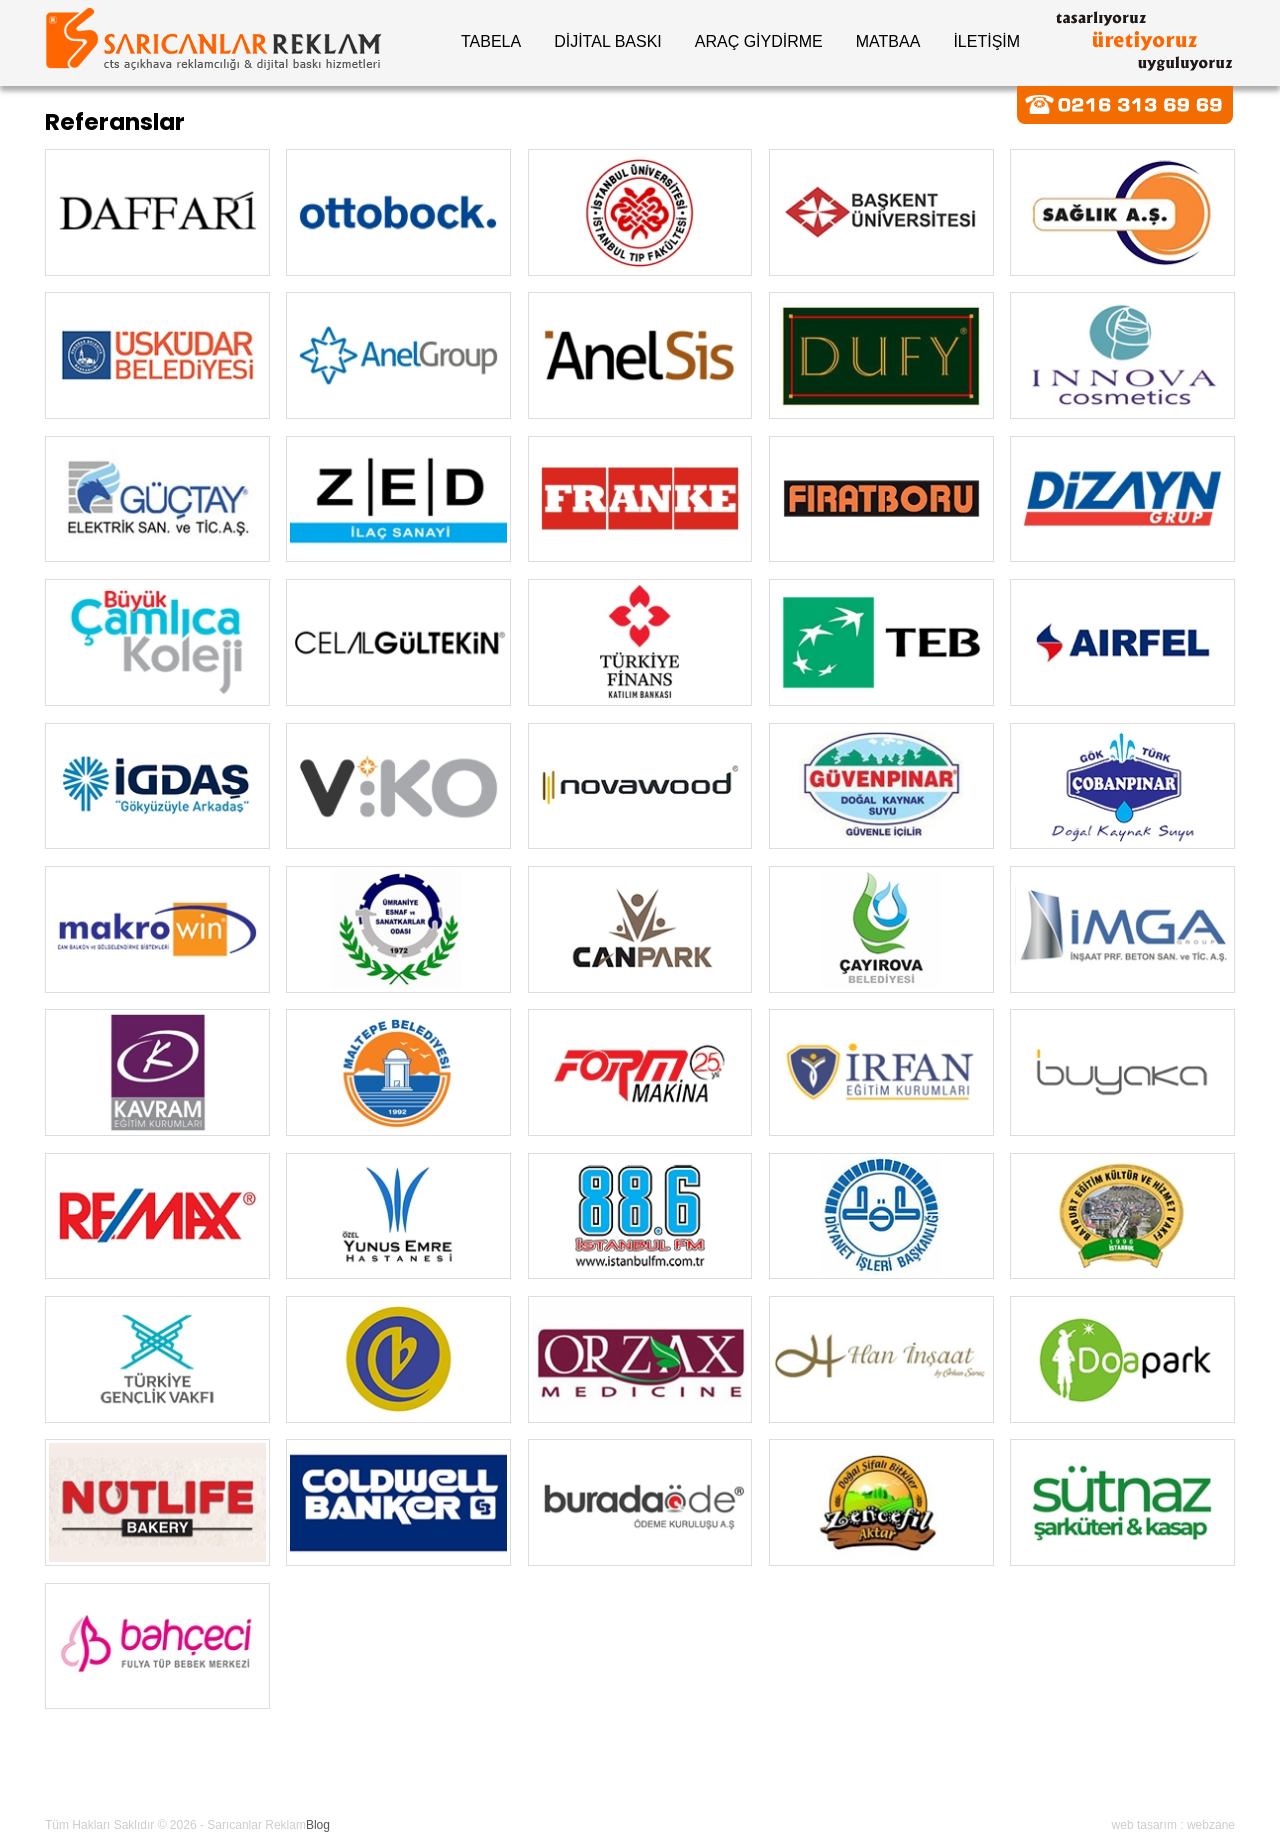 This screenshot has height=1846, width=1280. What do you see at coordinates (1211, 1825) in the screenshot?
I see `webzane` at bounding box center [1211, 1825].